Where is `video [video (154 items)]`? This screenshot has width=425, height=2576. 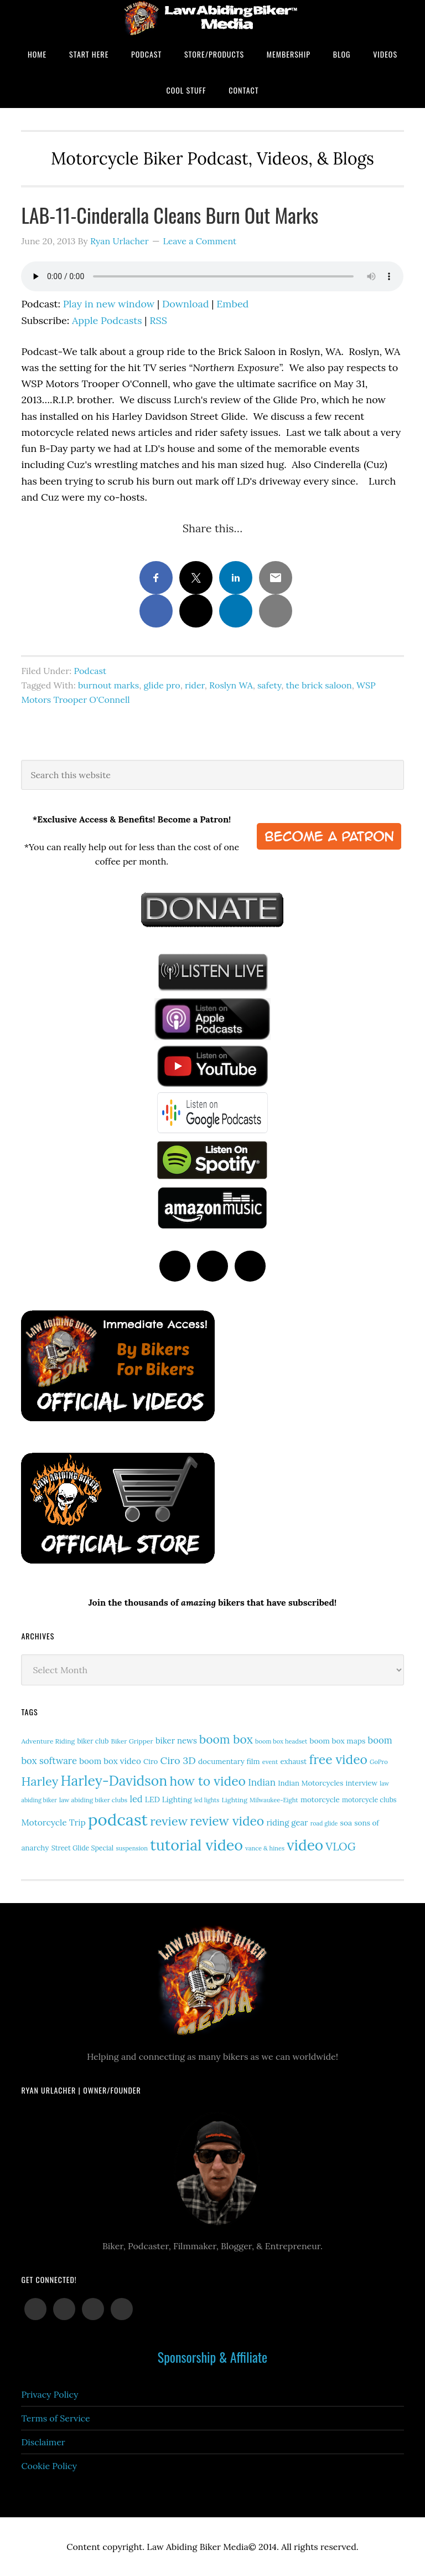
video [video (154 items)] is located at coordinates (305, 1845).